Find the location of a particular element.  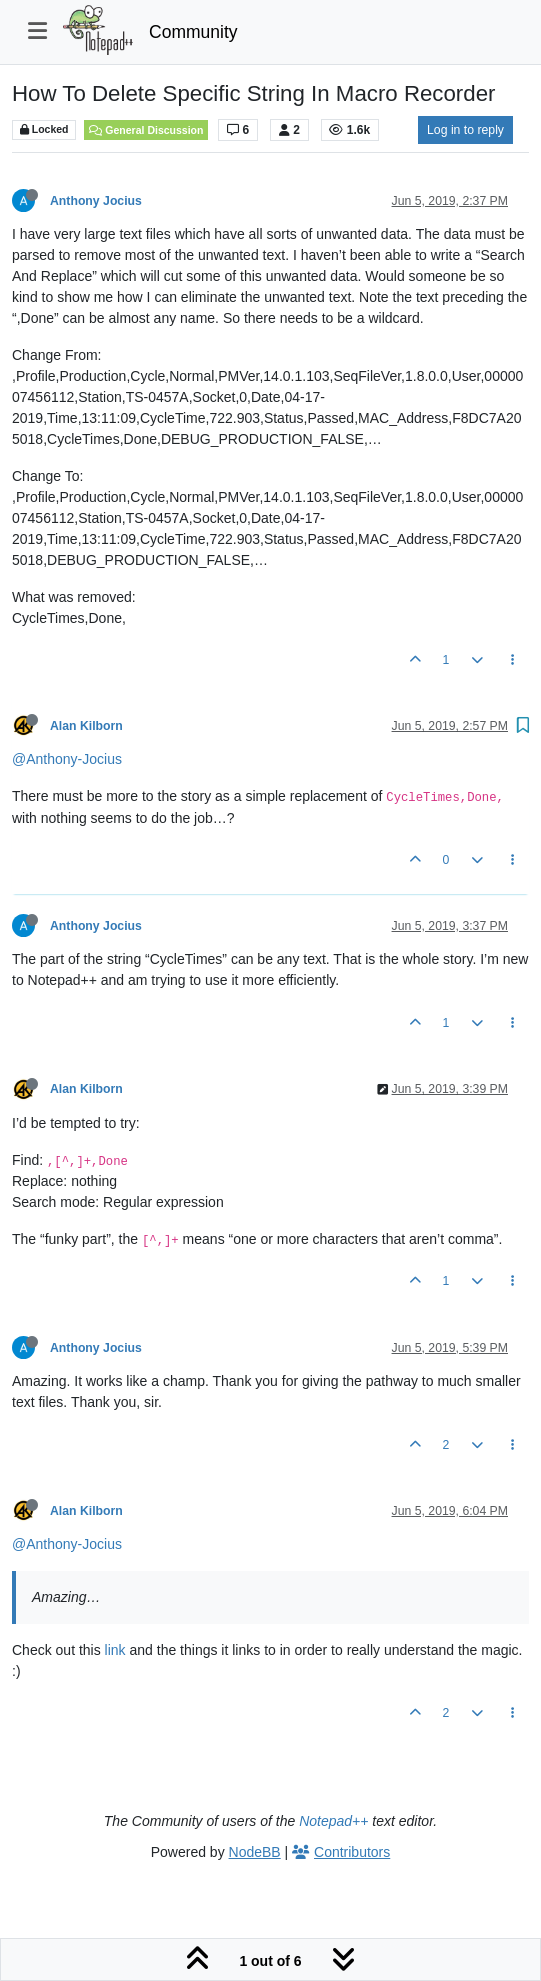

Log in to reply is located at coordinates (465, 130).